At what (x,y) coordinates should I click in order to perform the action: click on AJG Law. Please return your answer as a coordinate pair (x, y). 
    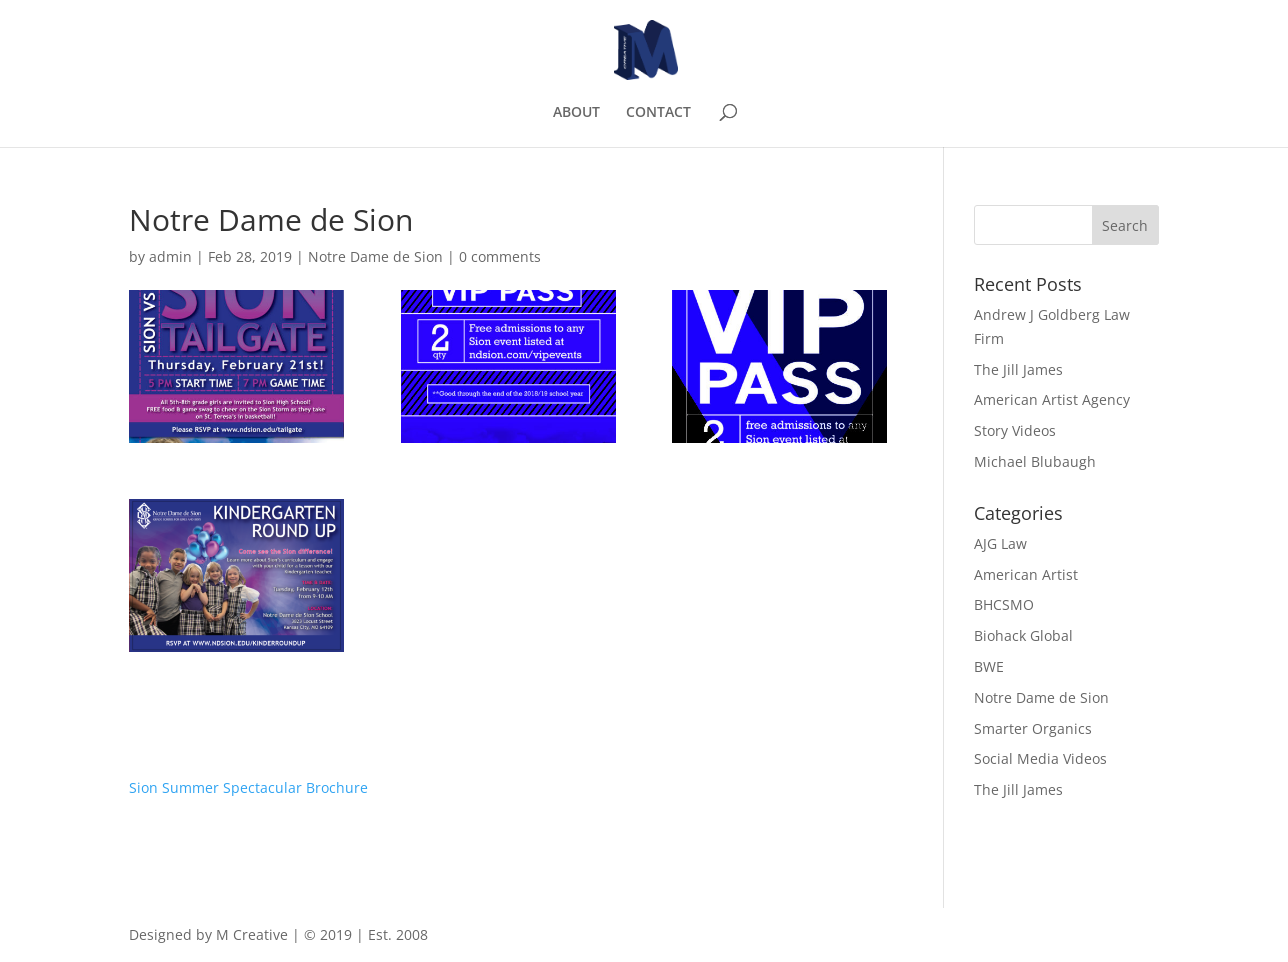
    Looking at the image, I should click on (1000, 543).